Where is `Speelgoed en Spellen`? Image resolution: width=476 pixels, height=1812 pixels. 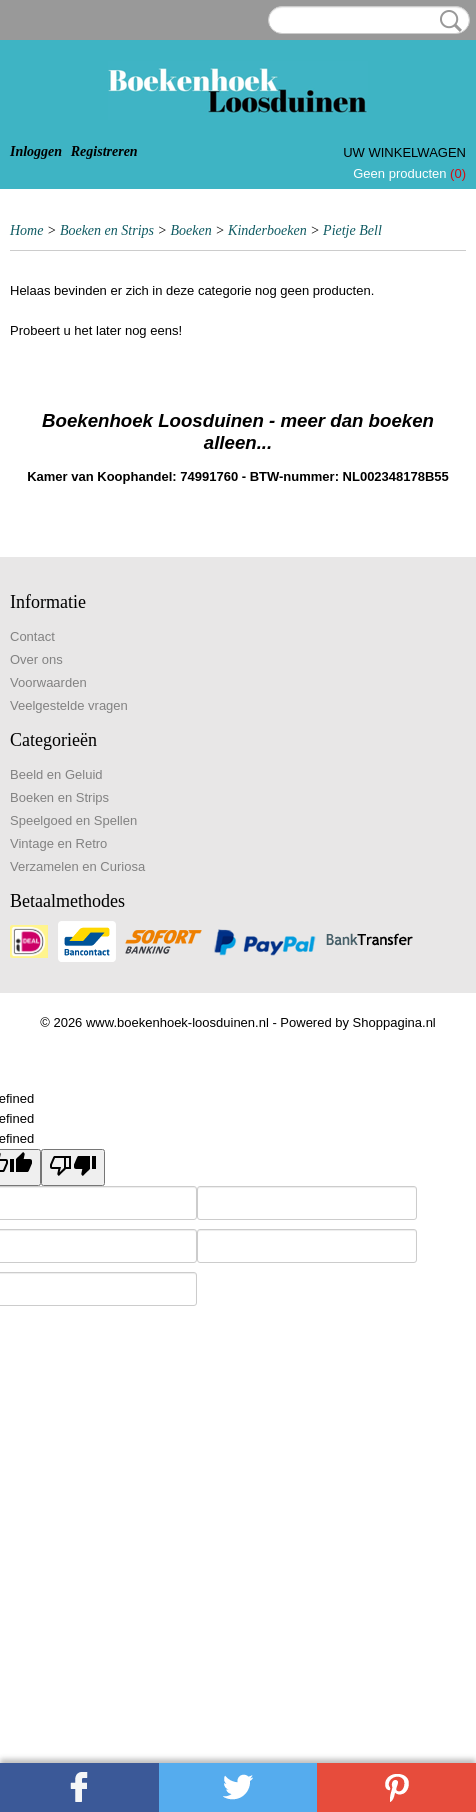 Speelgoed en Spellen is located at coordinates (73, 820).